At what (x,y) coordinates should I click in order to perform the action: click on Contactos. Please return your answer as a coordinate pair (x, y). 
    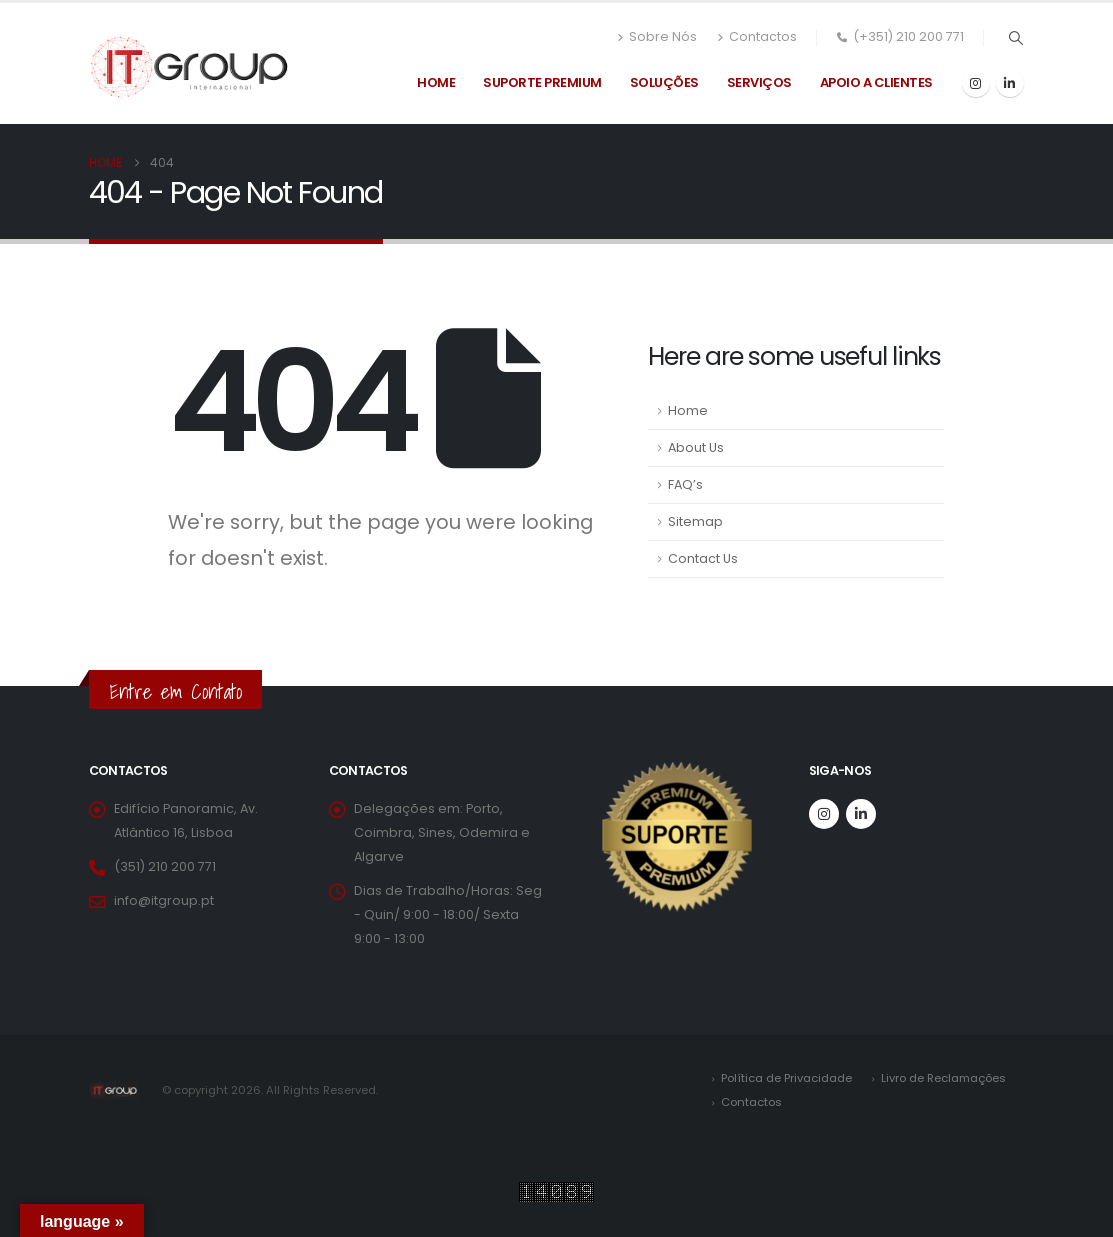
    Looking at the image, I should click on (757, 37).